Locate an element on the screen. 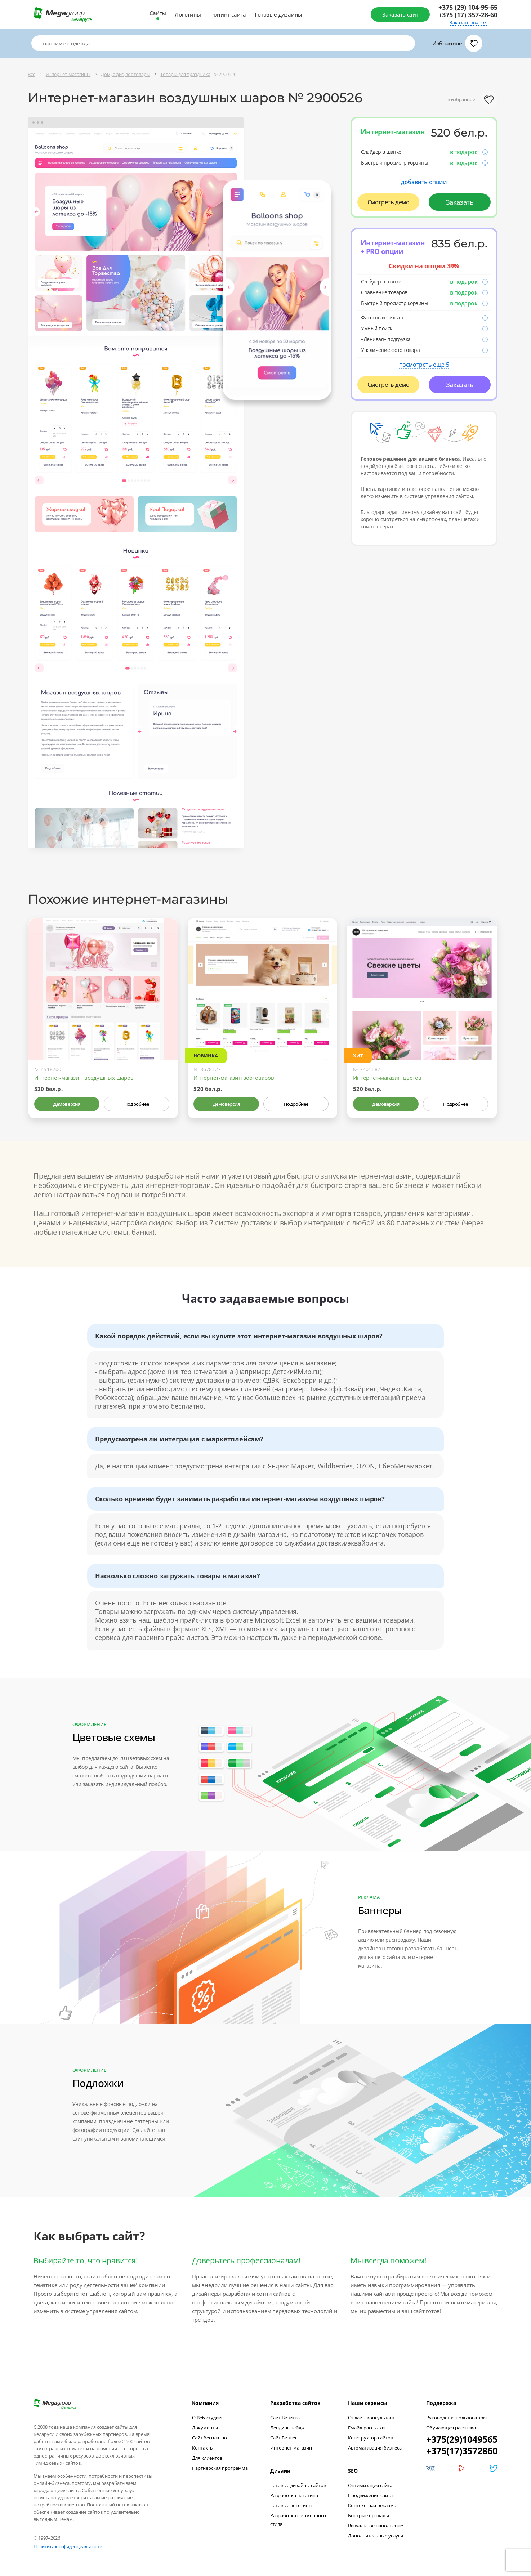 The image size is (531, 2576). Контакты is located at coordinates (203, 2448).